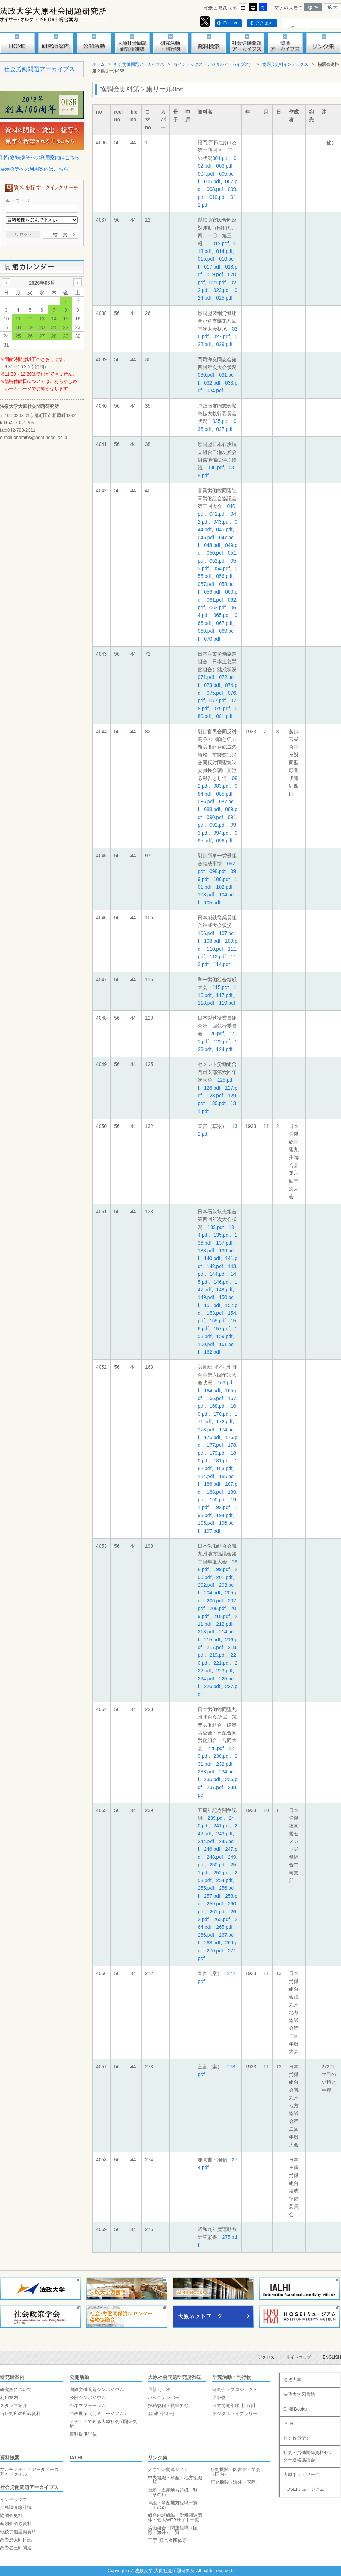 The height and width of the screenshot is (2576, 341). Describe the element at coordinates (173, 2530) in the screenshot. I see `労働組合・関連組織（国際・海外）一覧` at that location.